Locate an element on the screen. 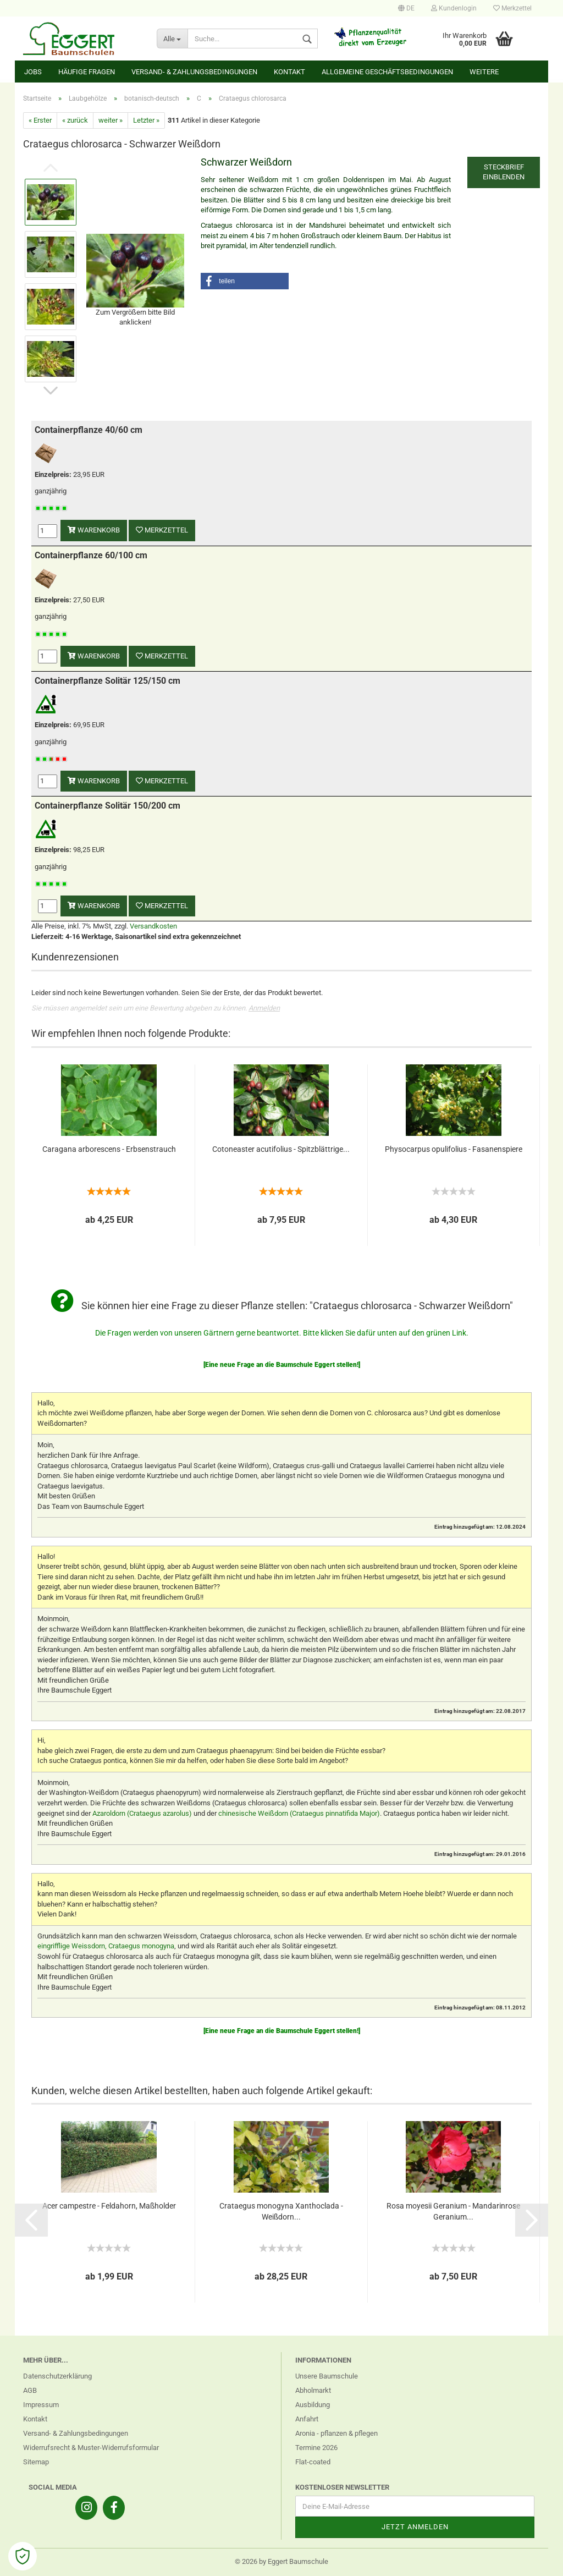 The height and width of the screenshot is (2576, 563). Caragana arborescens - Erbsenstrauch is located at coordinates (109, 1149).